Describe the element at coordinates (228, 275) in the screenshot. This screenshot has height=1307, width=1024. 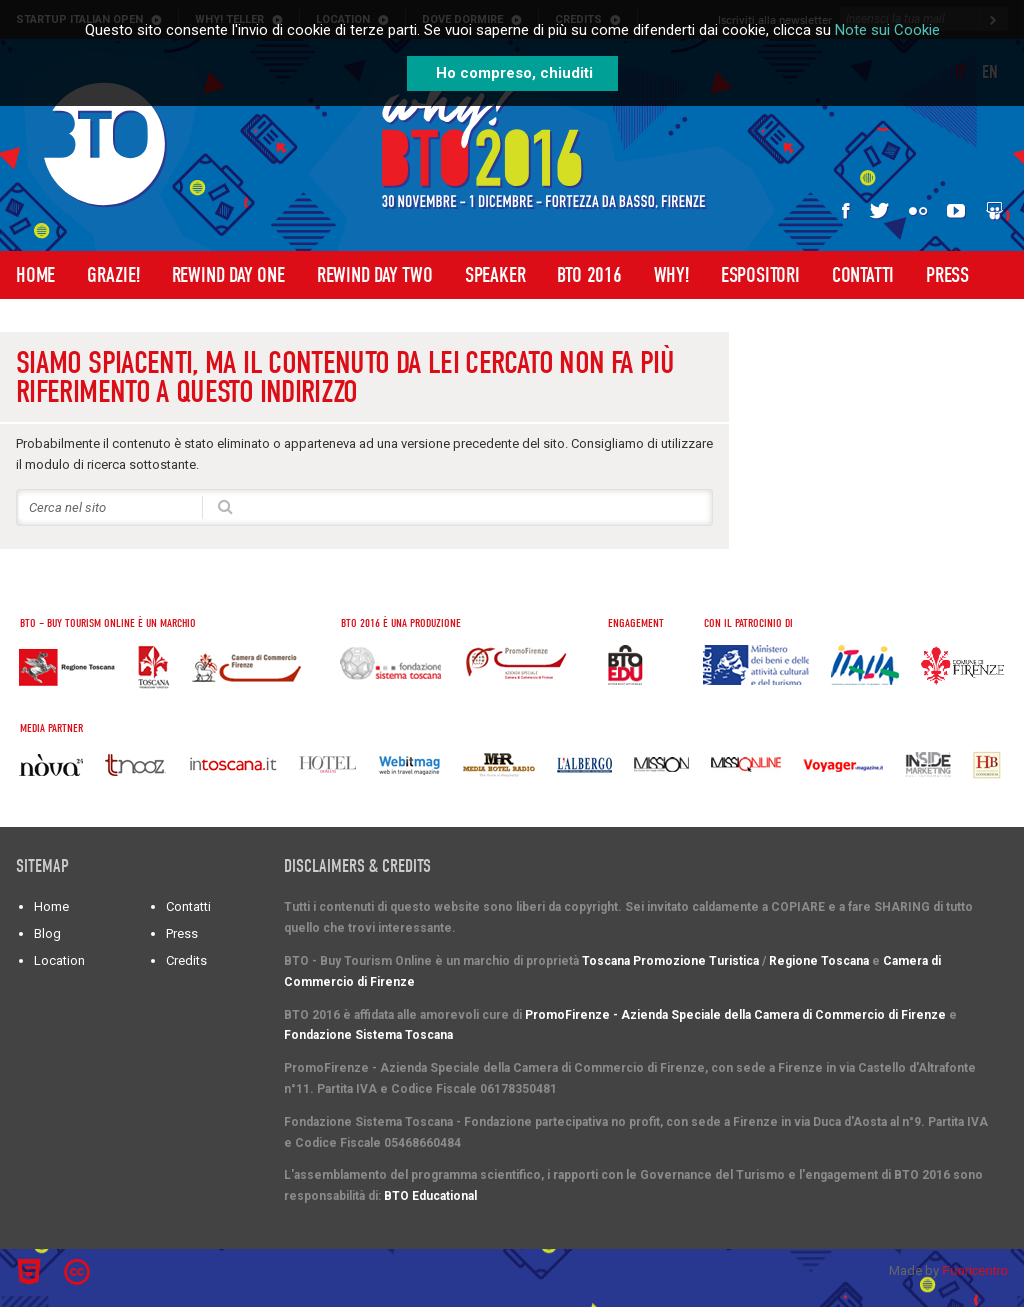
I see `Rewind Day One` at that location.